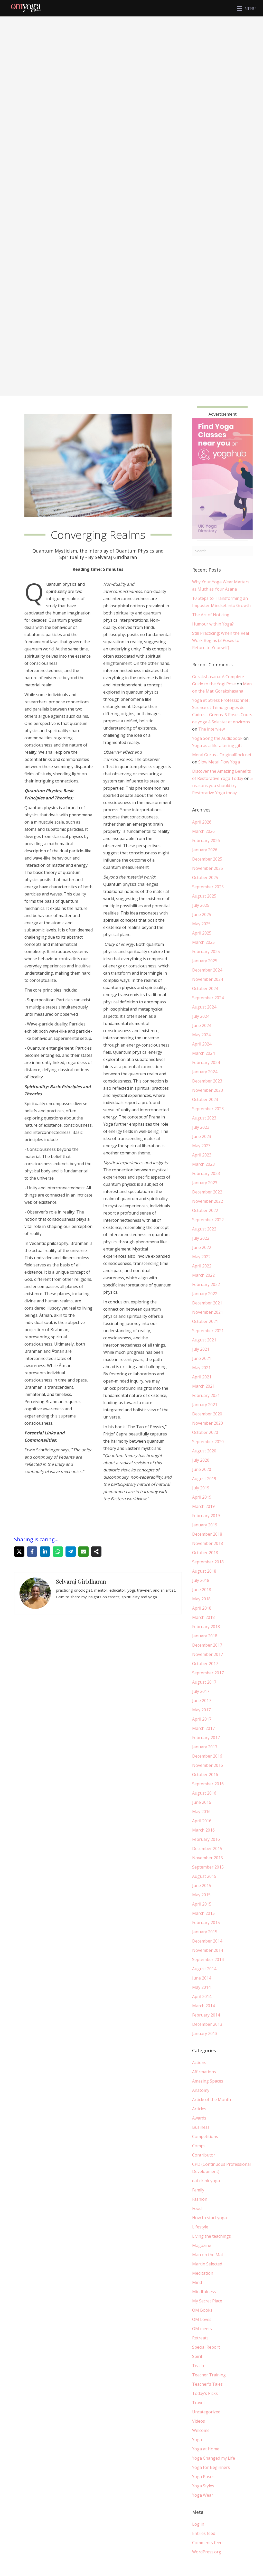 The image size is (263, 2576). What do you see at coordinates (204, 1747) in the screenshot?
I see `January 2017` at bounding box center [204, 1747].